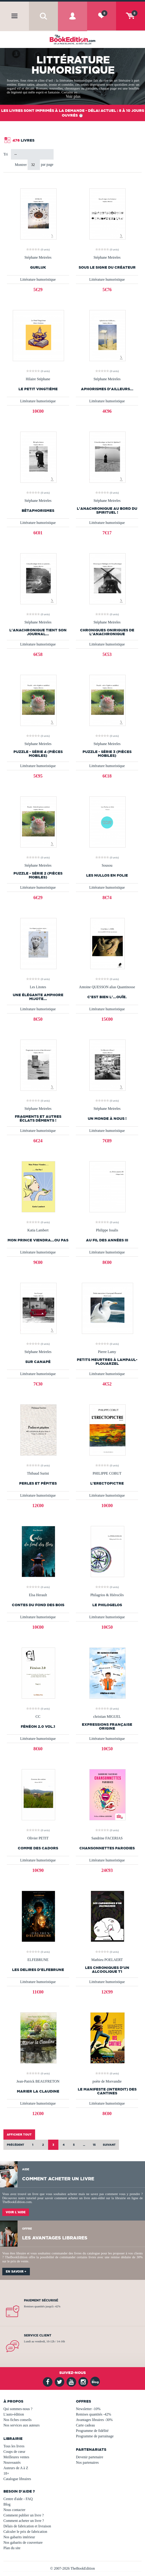  I want to click on Nos services aux auteurs, so click(21, 2425).